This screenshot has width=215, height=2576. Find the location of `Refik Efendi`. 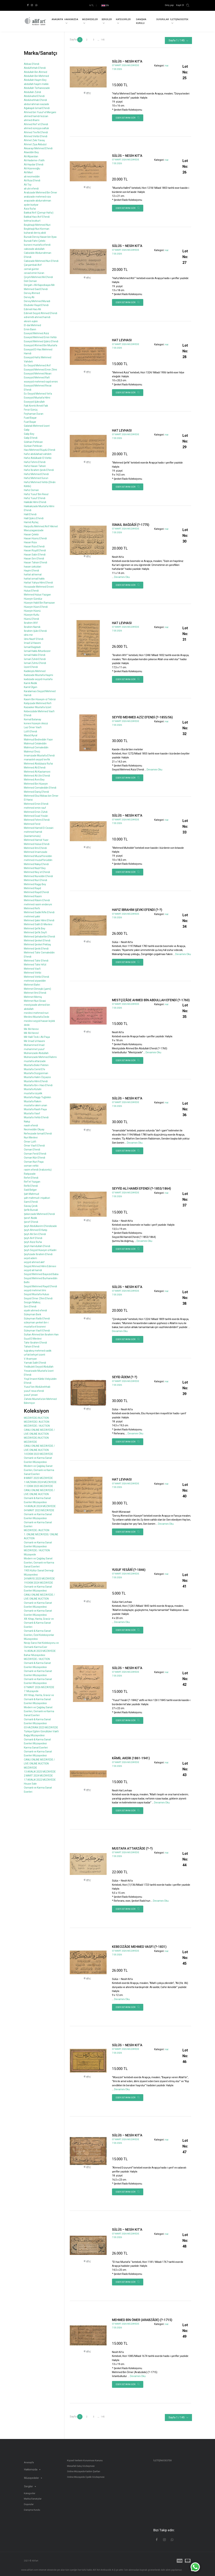

Refik Efendi is located at coordinates (31, 1185).